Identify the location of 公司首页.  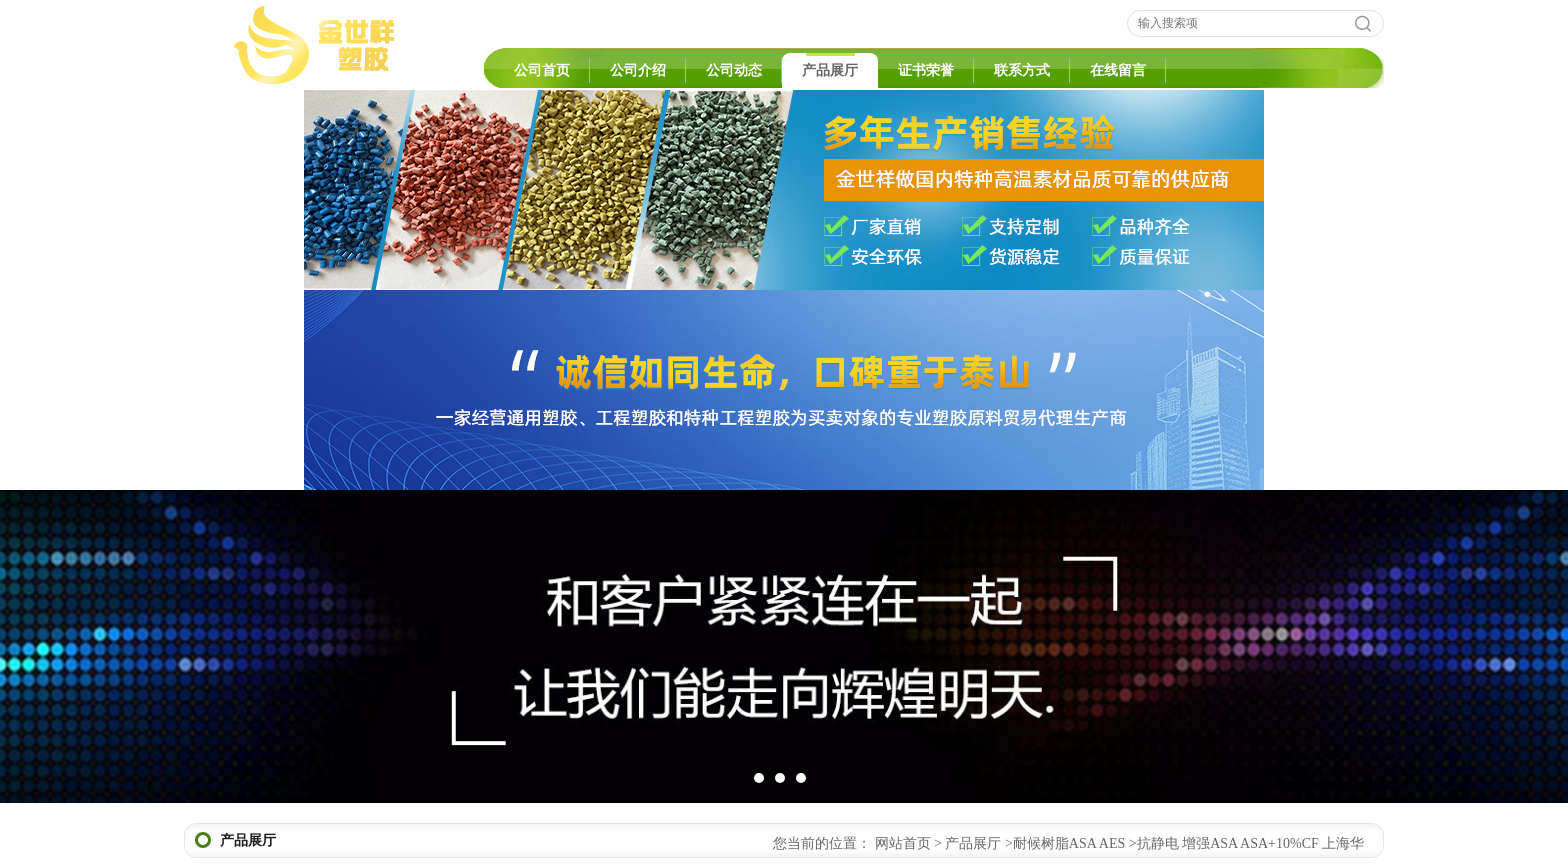
(542, 70).